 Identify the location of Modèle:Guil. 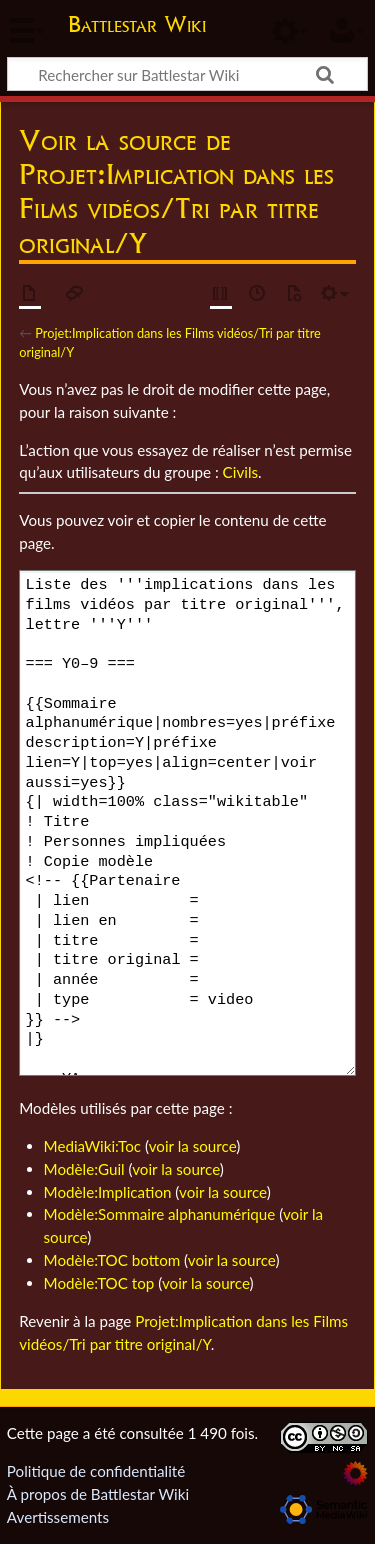
(84, 1169).